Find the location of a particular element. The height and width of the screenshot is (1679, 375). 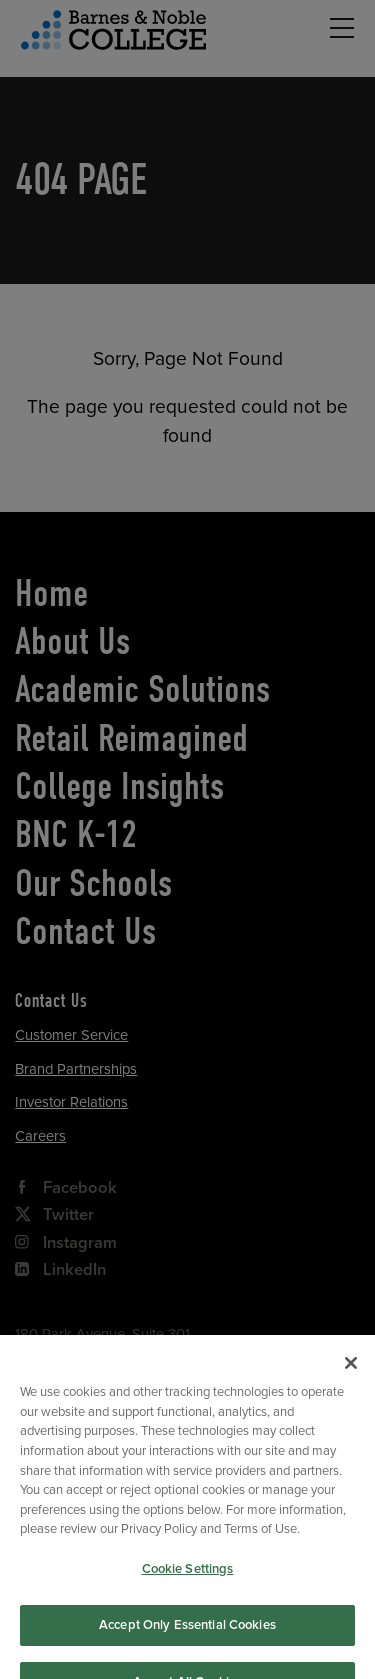

Cookie Settings [Cookie Settings, Opens the preference center dialog] is located at coordinates (188, 1582).